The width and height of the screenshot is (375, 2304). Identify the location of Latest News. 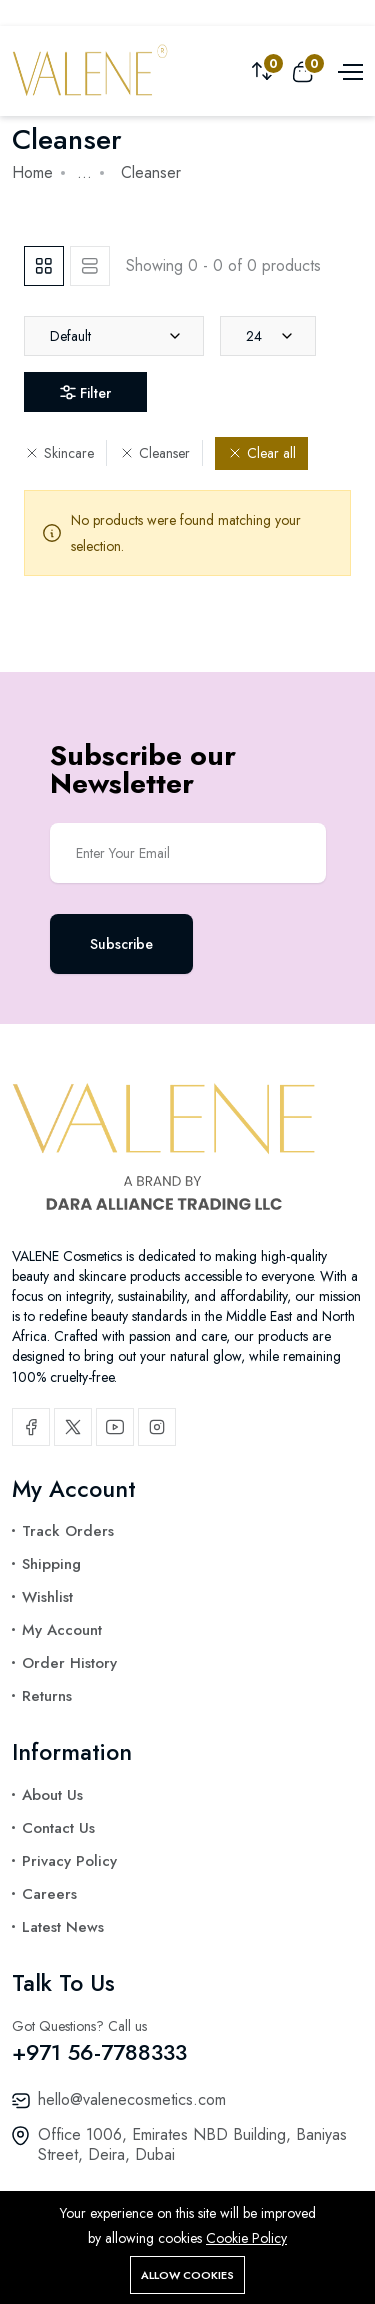
(63, 1927).